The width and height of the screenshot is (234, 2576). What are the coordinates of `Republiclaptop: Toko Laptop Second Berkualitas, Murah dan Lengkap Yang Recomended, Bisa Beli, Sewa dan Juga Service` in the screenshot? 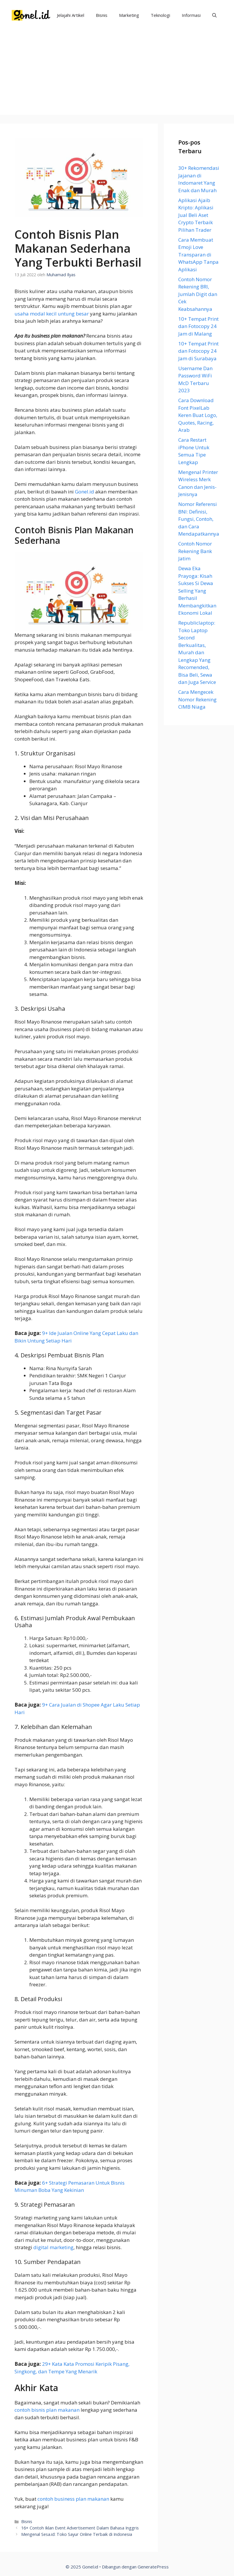 It's located at (197, 652).